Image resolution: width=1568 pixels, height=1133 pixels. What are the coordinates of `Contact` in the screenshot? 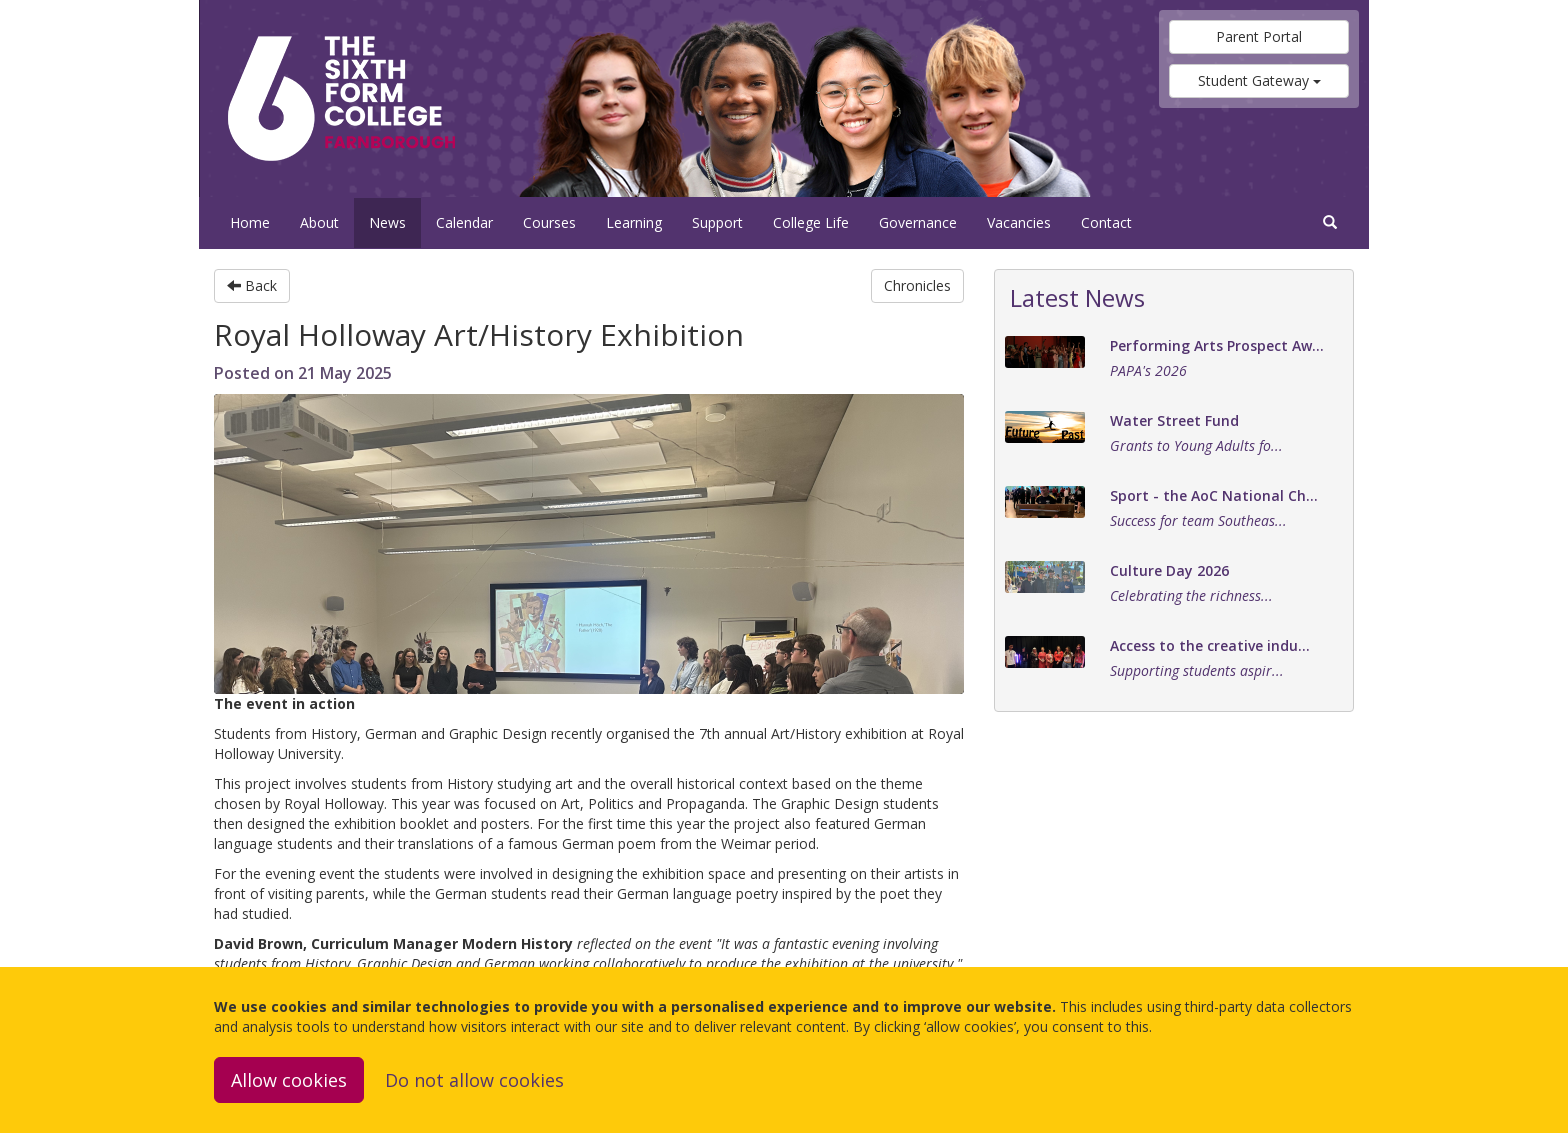 It's located at (1106, 222).